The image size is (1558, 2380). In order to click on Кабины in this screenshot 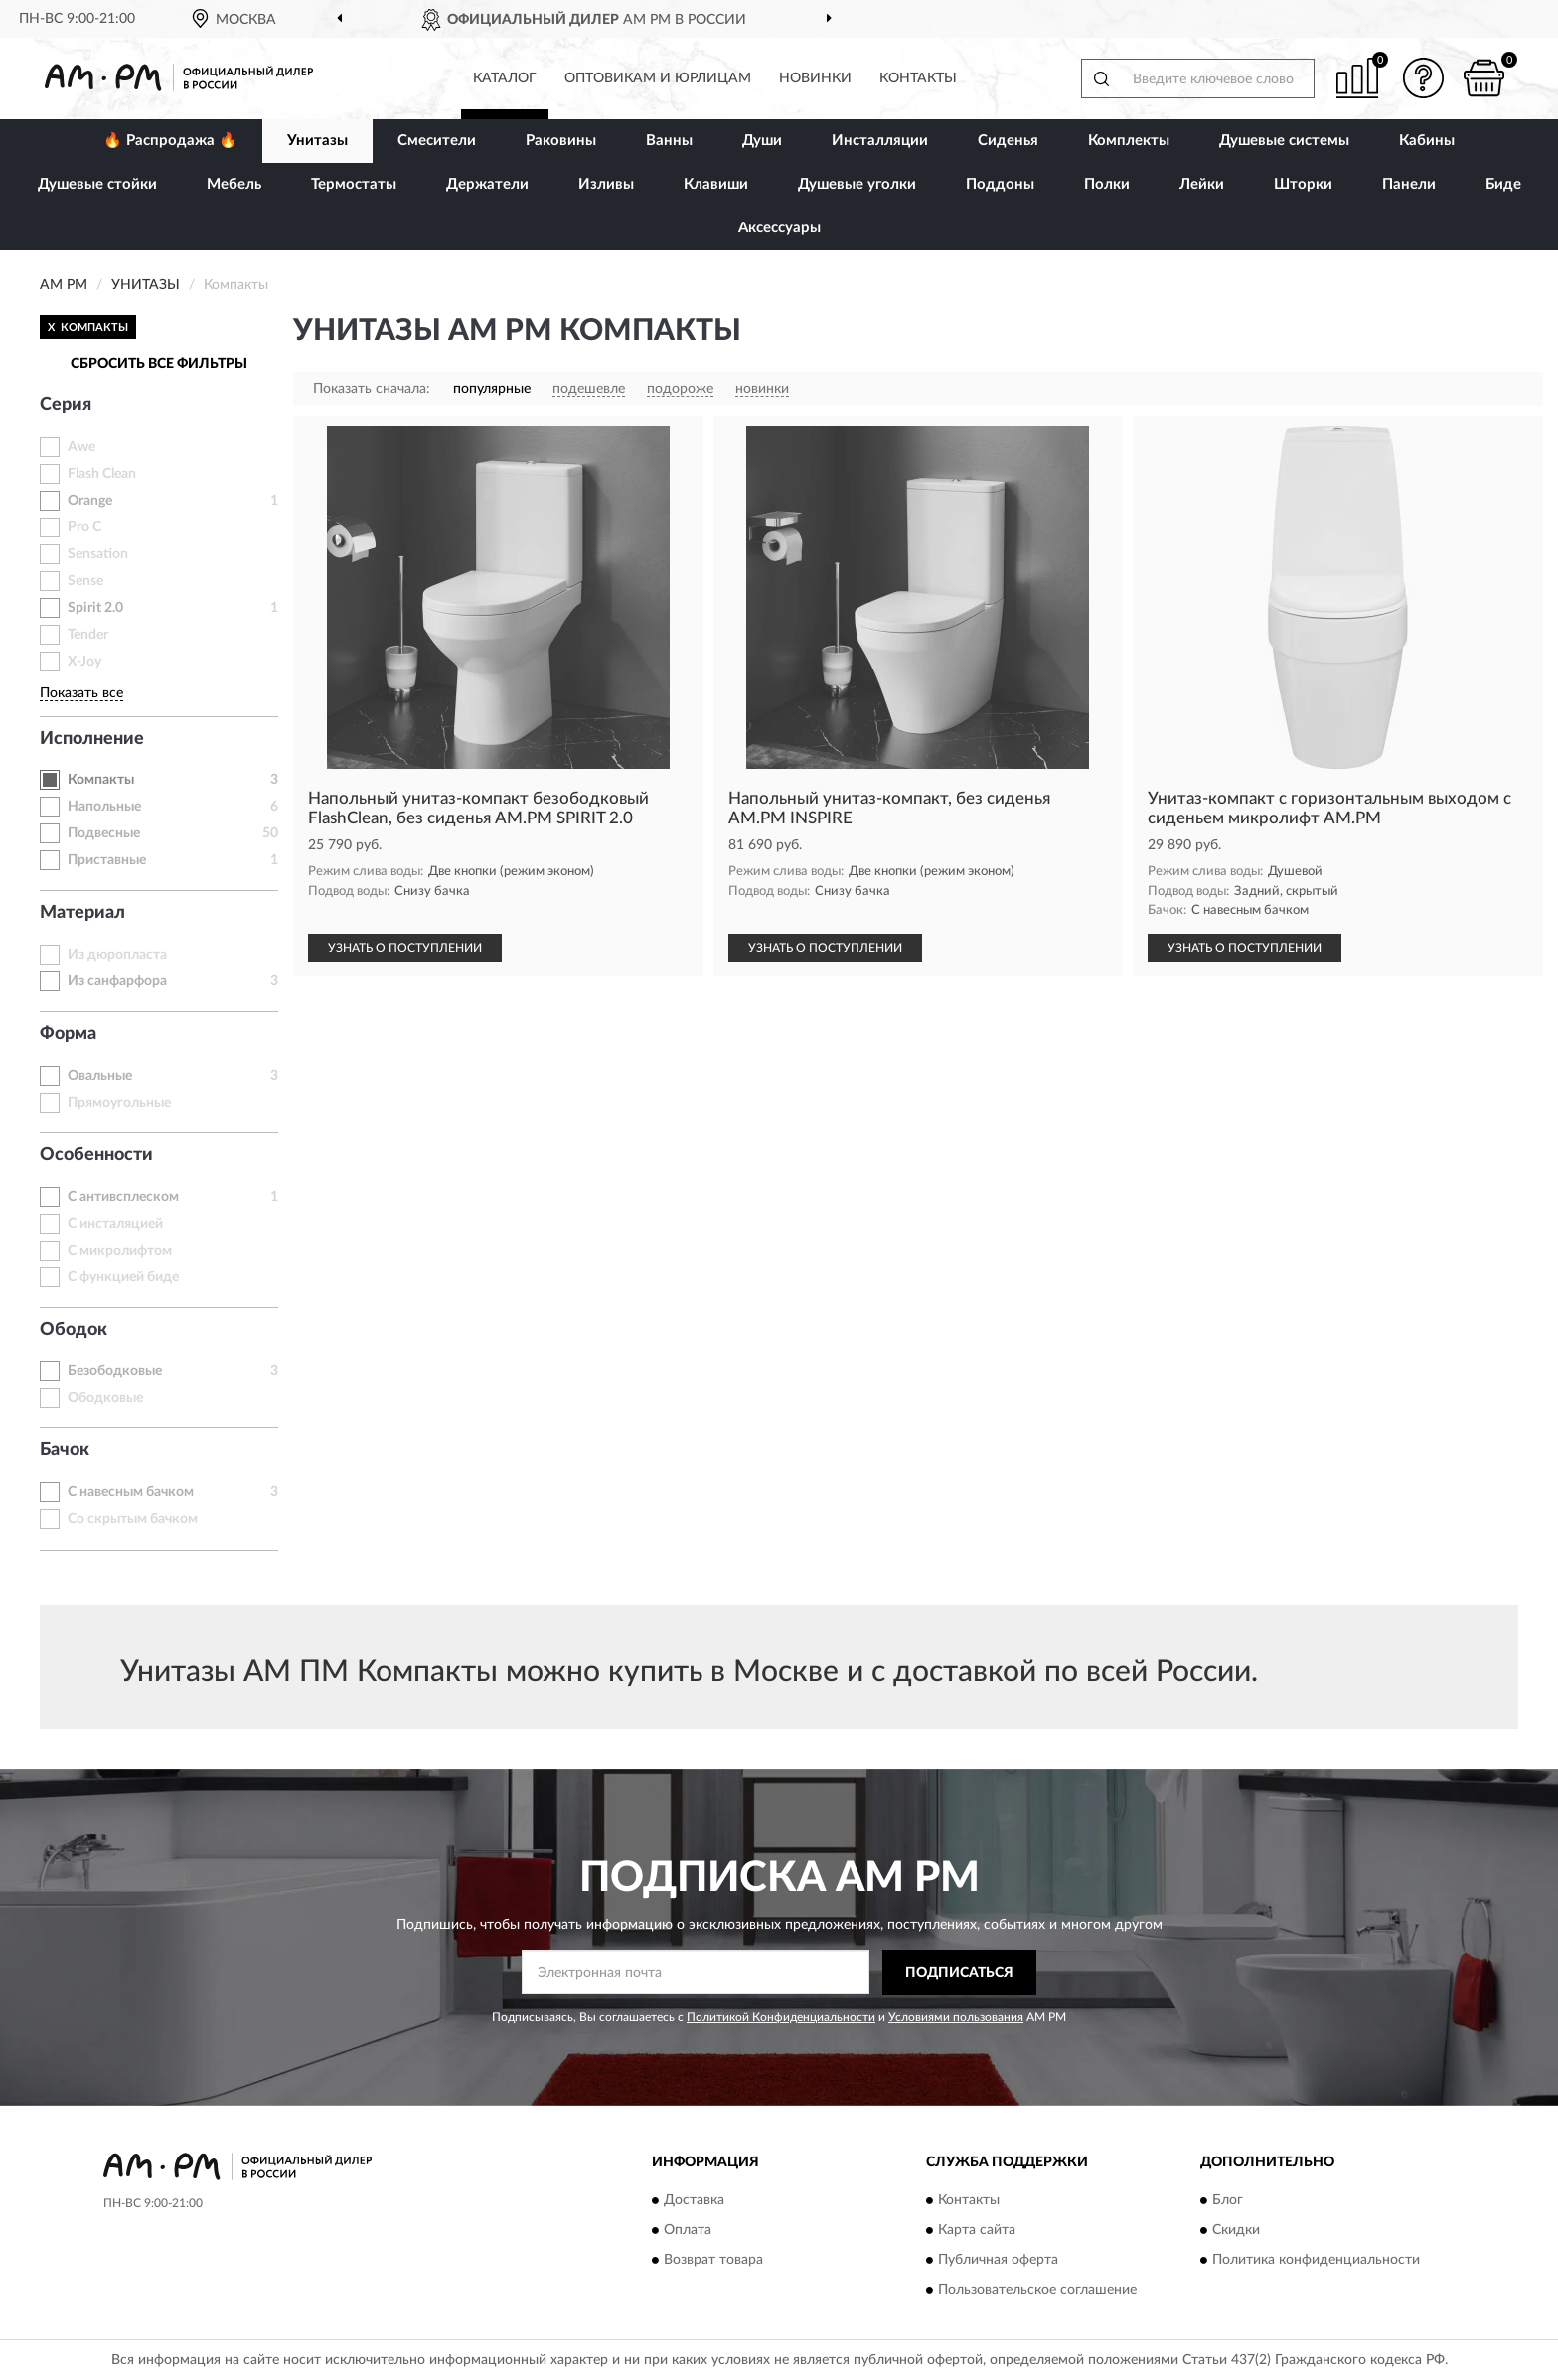, I will do `click(1427, 140)`.